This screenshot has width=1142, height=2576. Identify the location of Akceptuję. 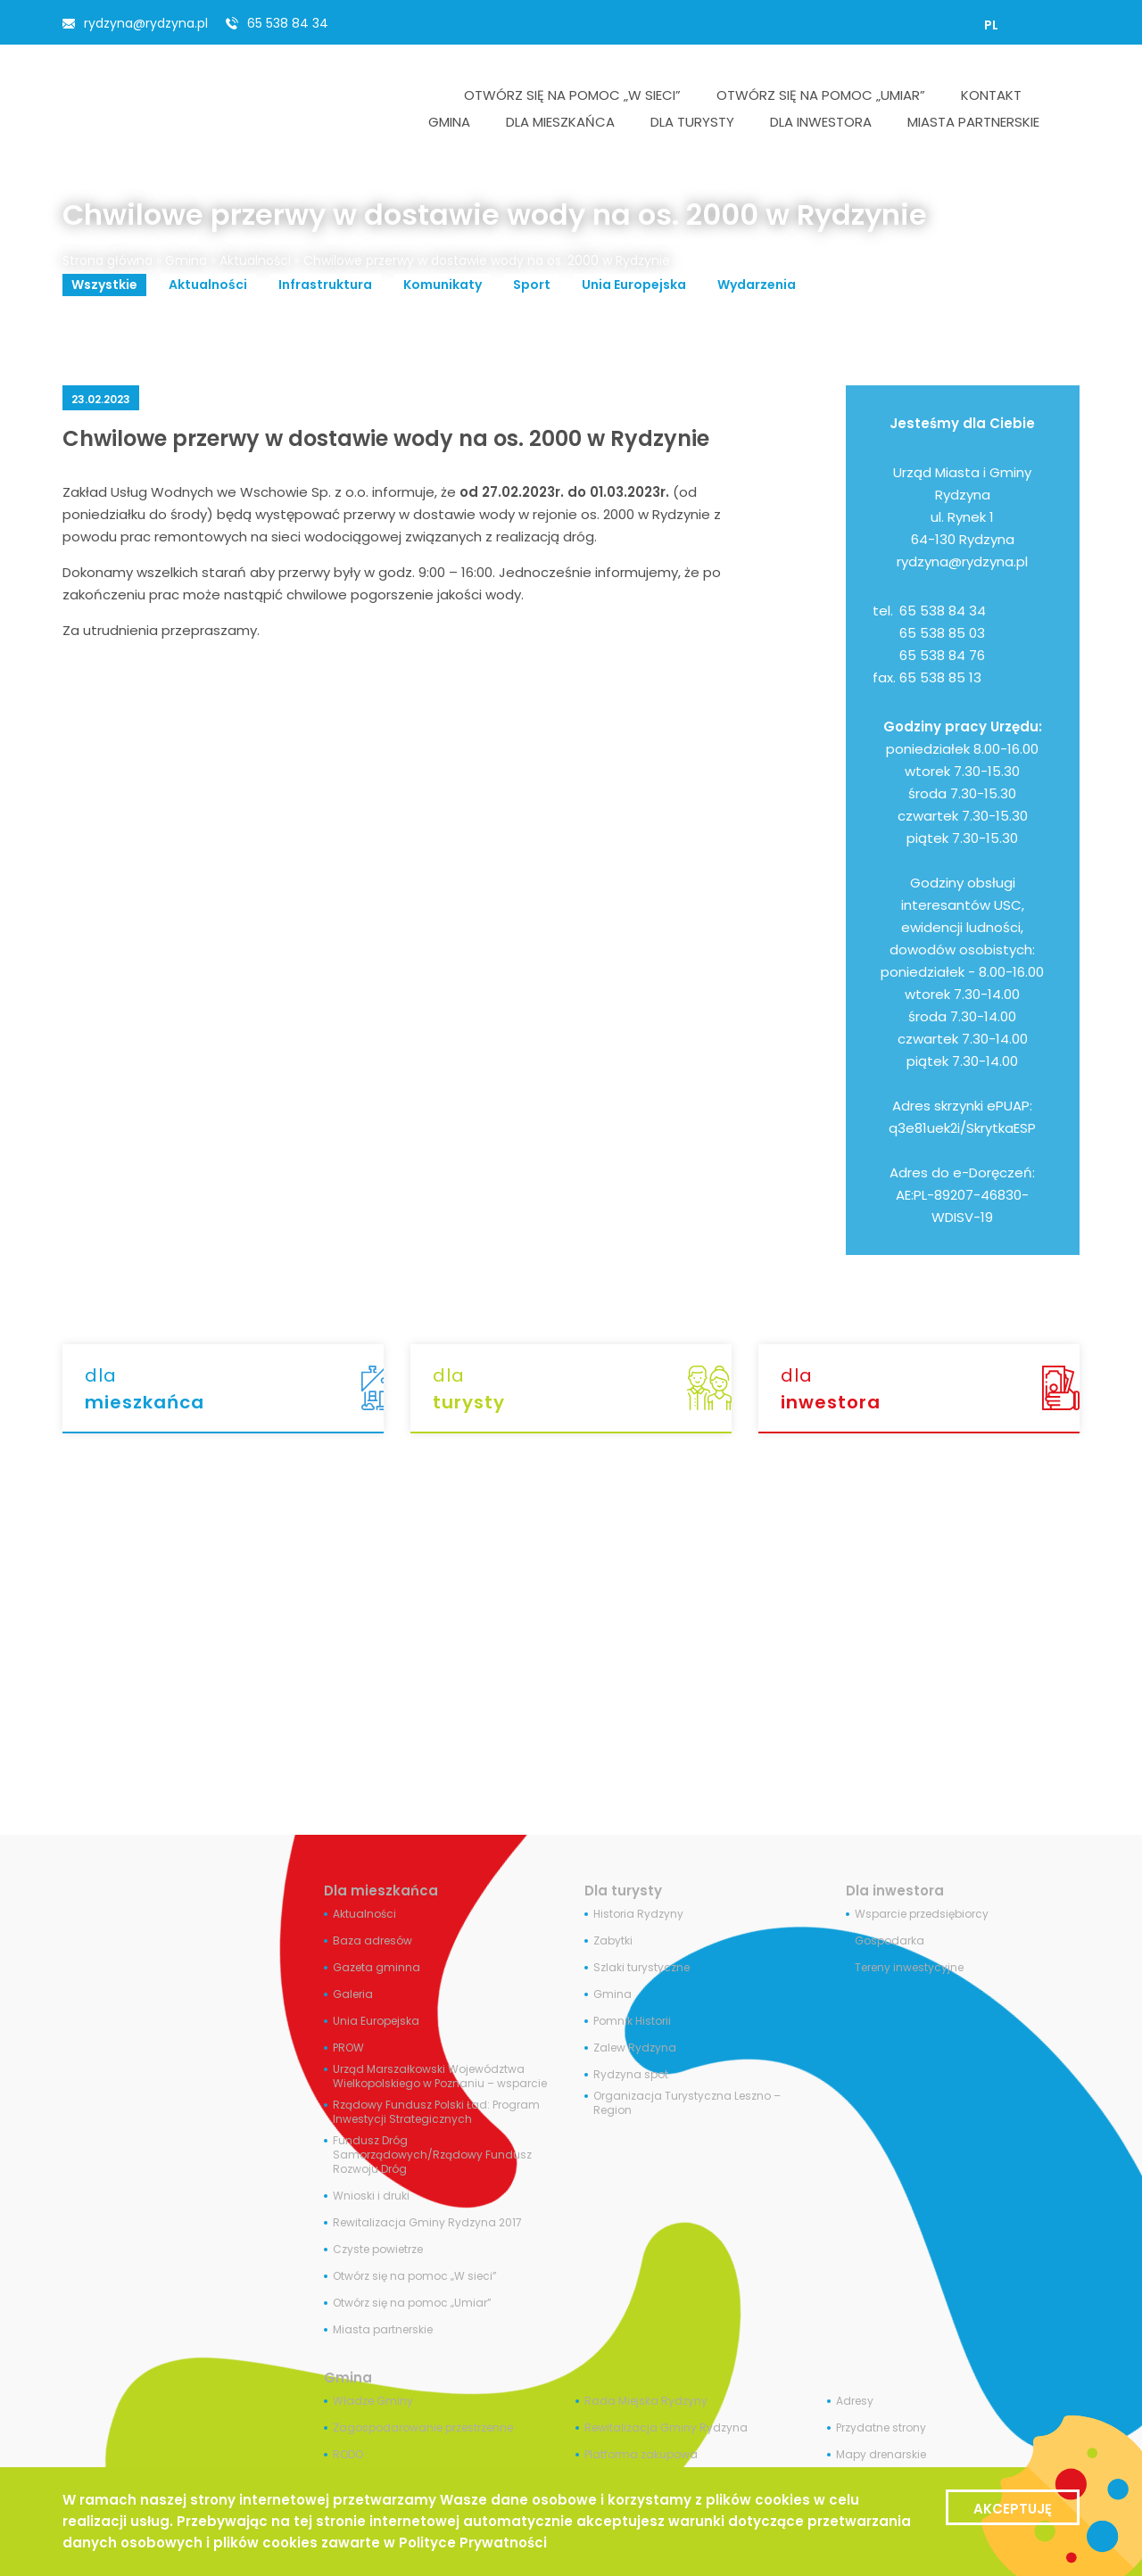
(1012, 2508).